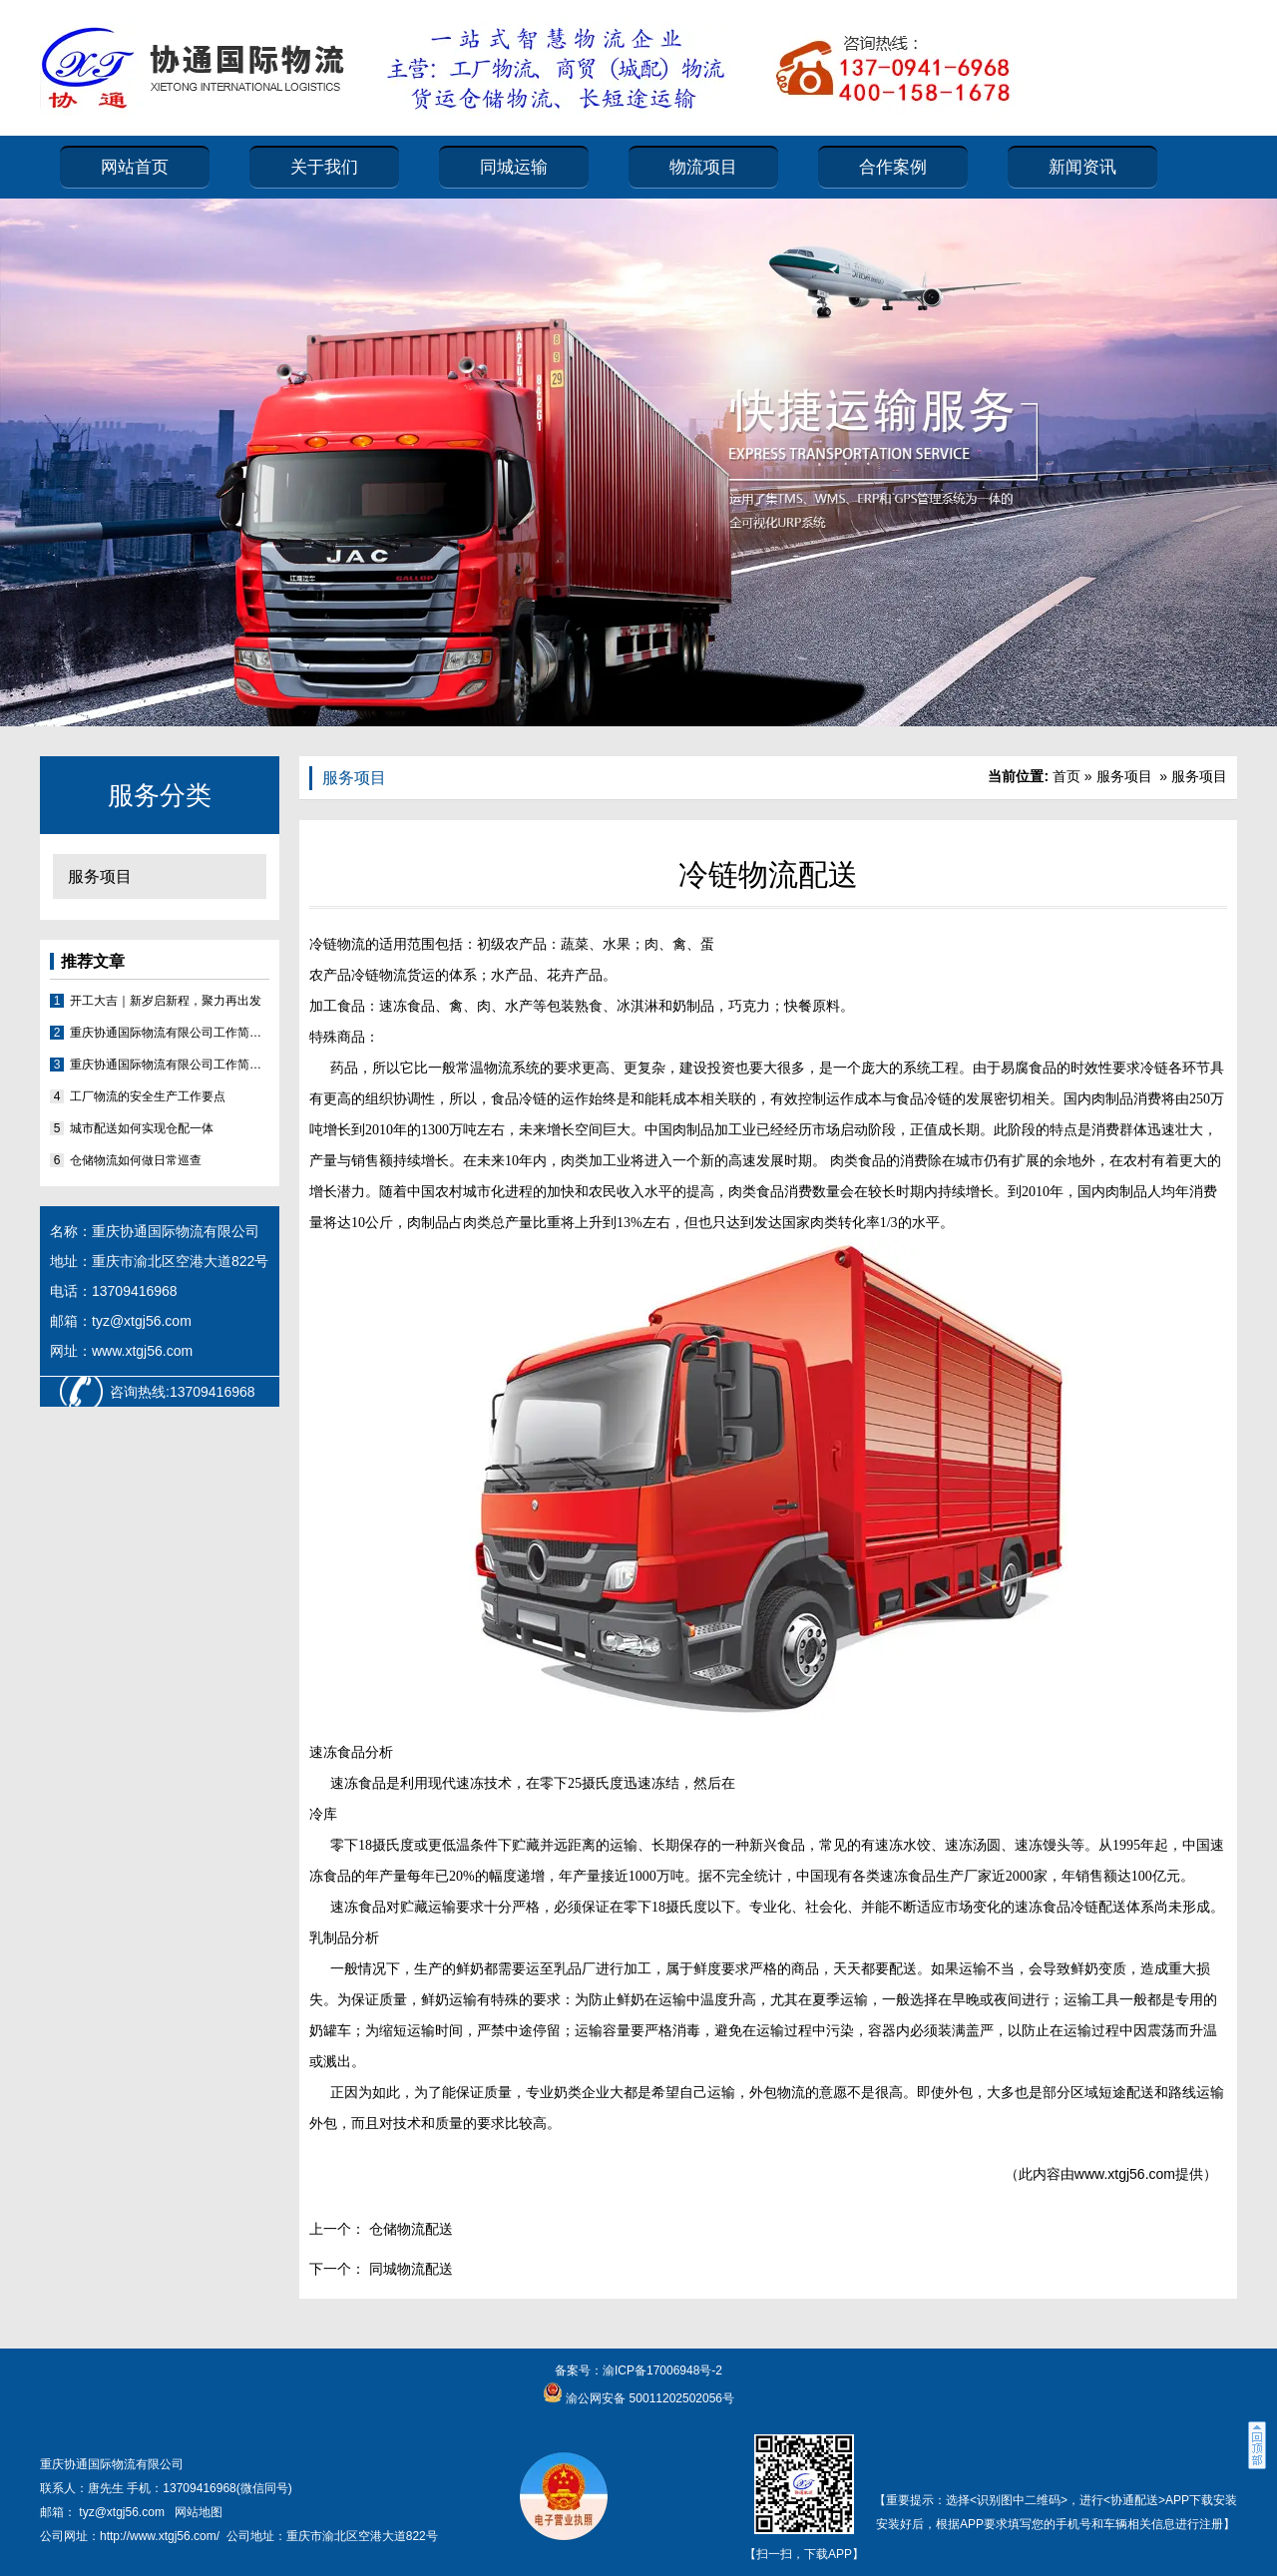 The height and width of the screenshot is (2576, 1277). What do you see at coordinates (100, 876) in the screenshot?
I see `服务项目` at bounding box center [100, 876].